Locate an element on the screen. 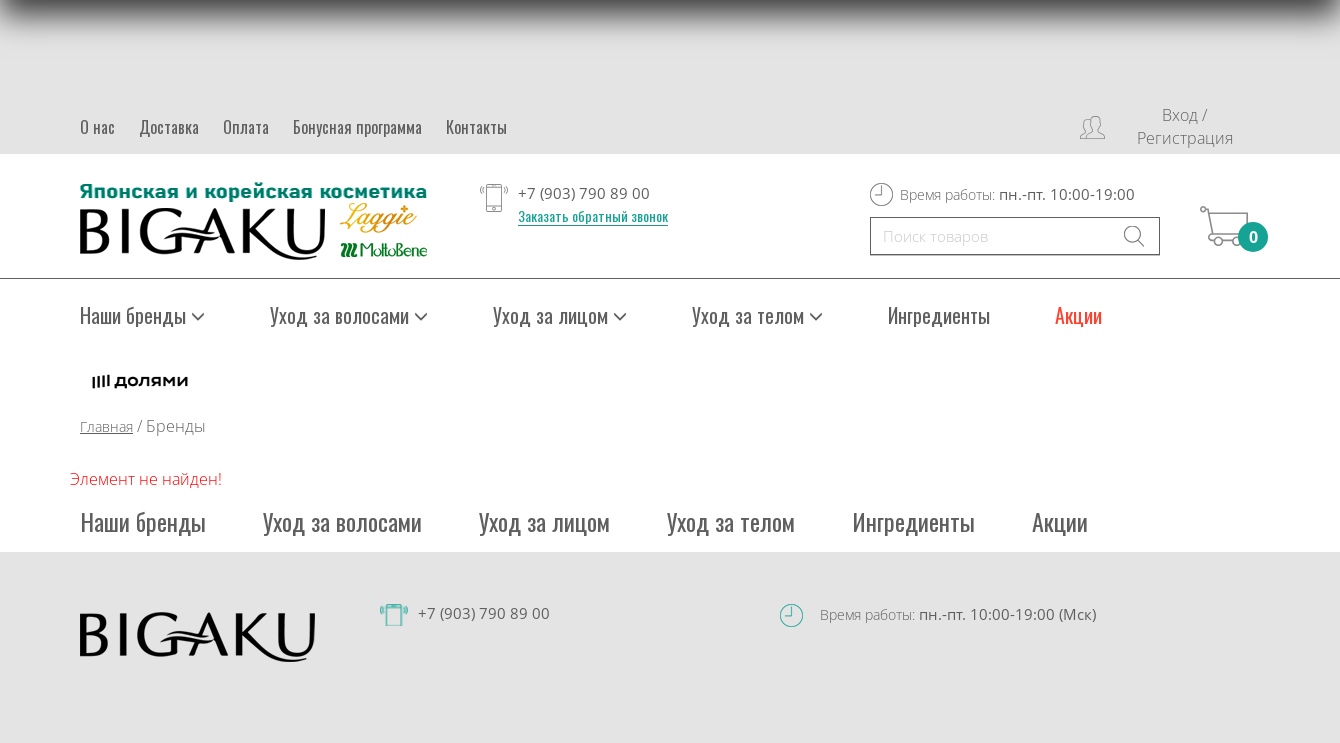 Image resolution: width=1340 pixels, height=743 pixels. Уход за телом is located at coordinates (757, 315).